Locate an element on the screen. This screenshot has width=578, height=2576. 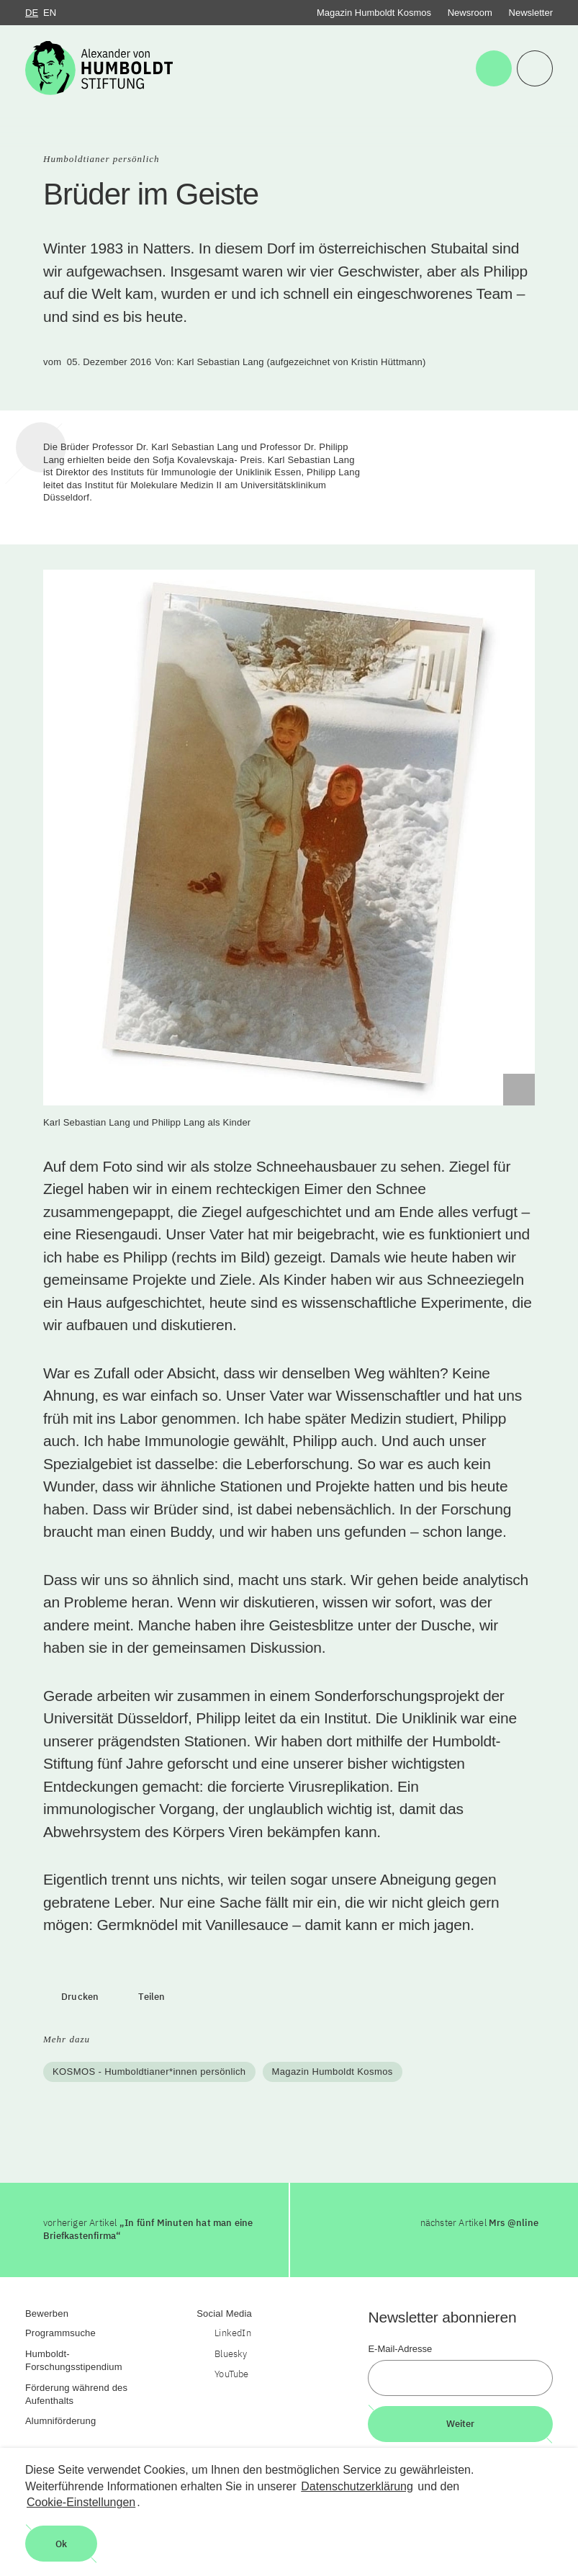
Magazin Humboldt Kosmos is located at coordinates (374, 12).